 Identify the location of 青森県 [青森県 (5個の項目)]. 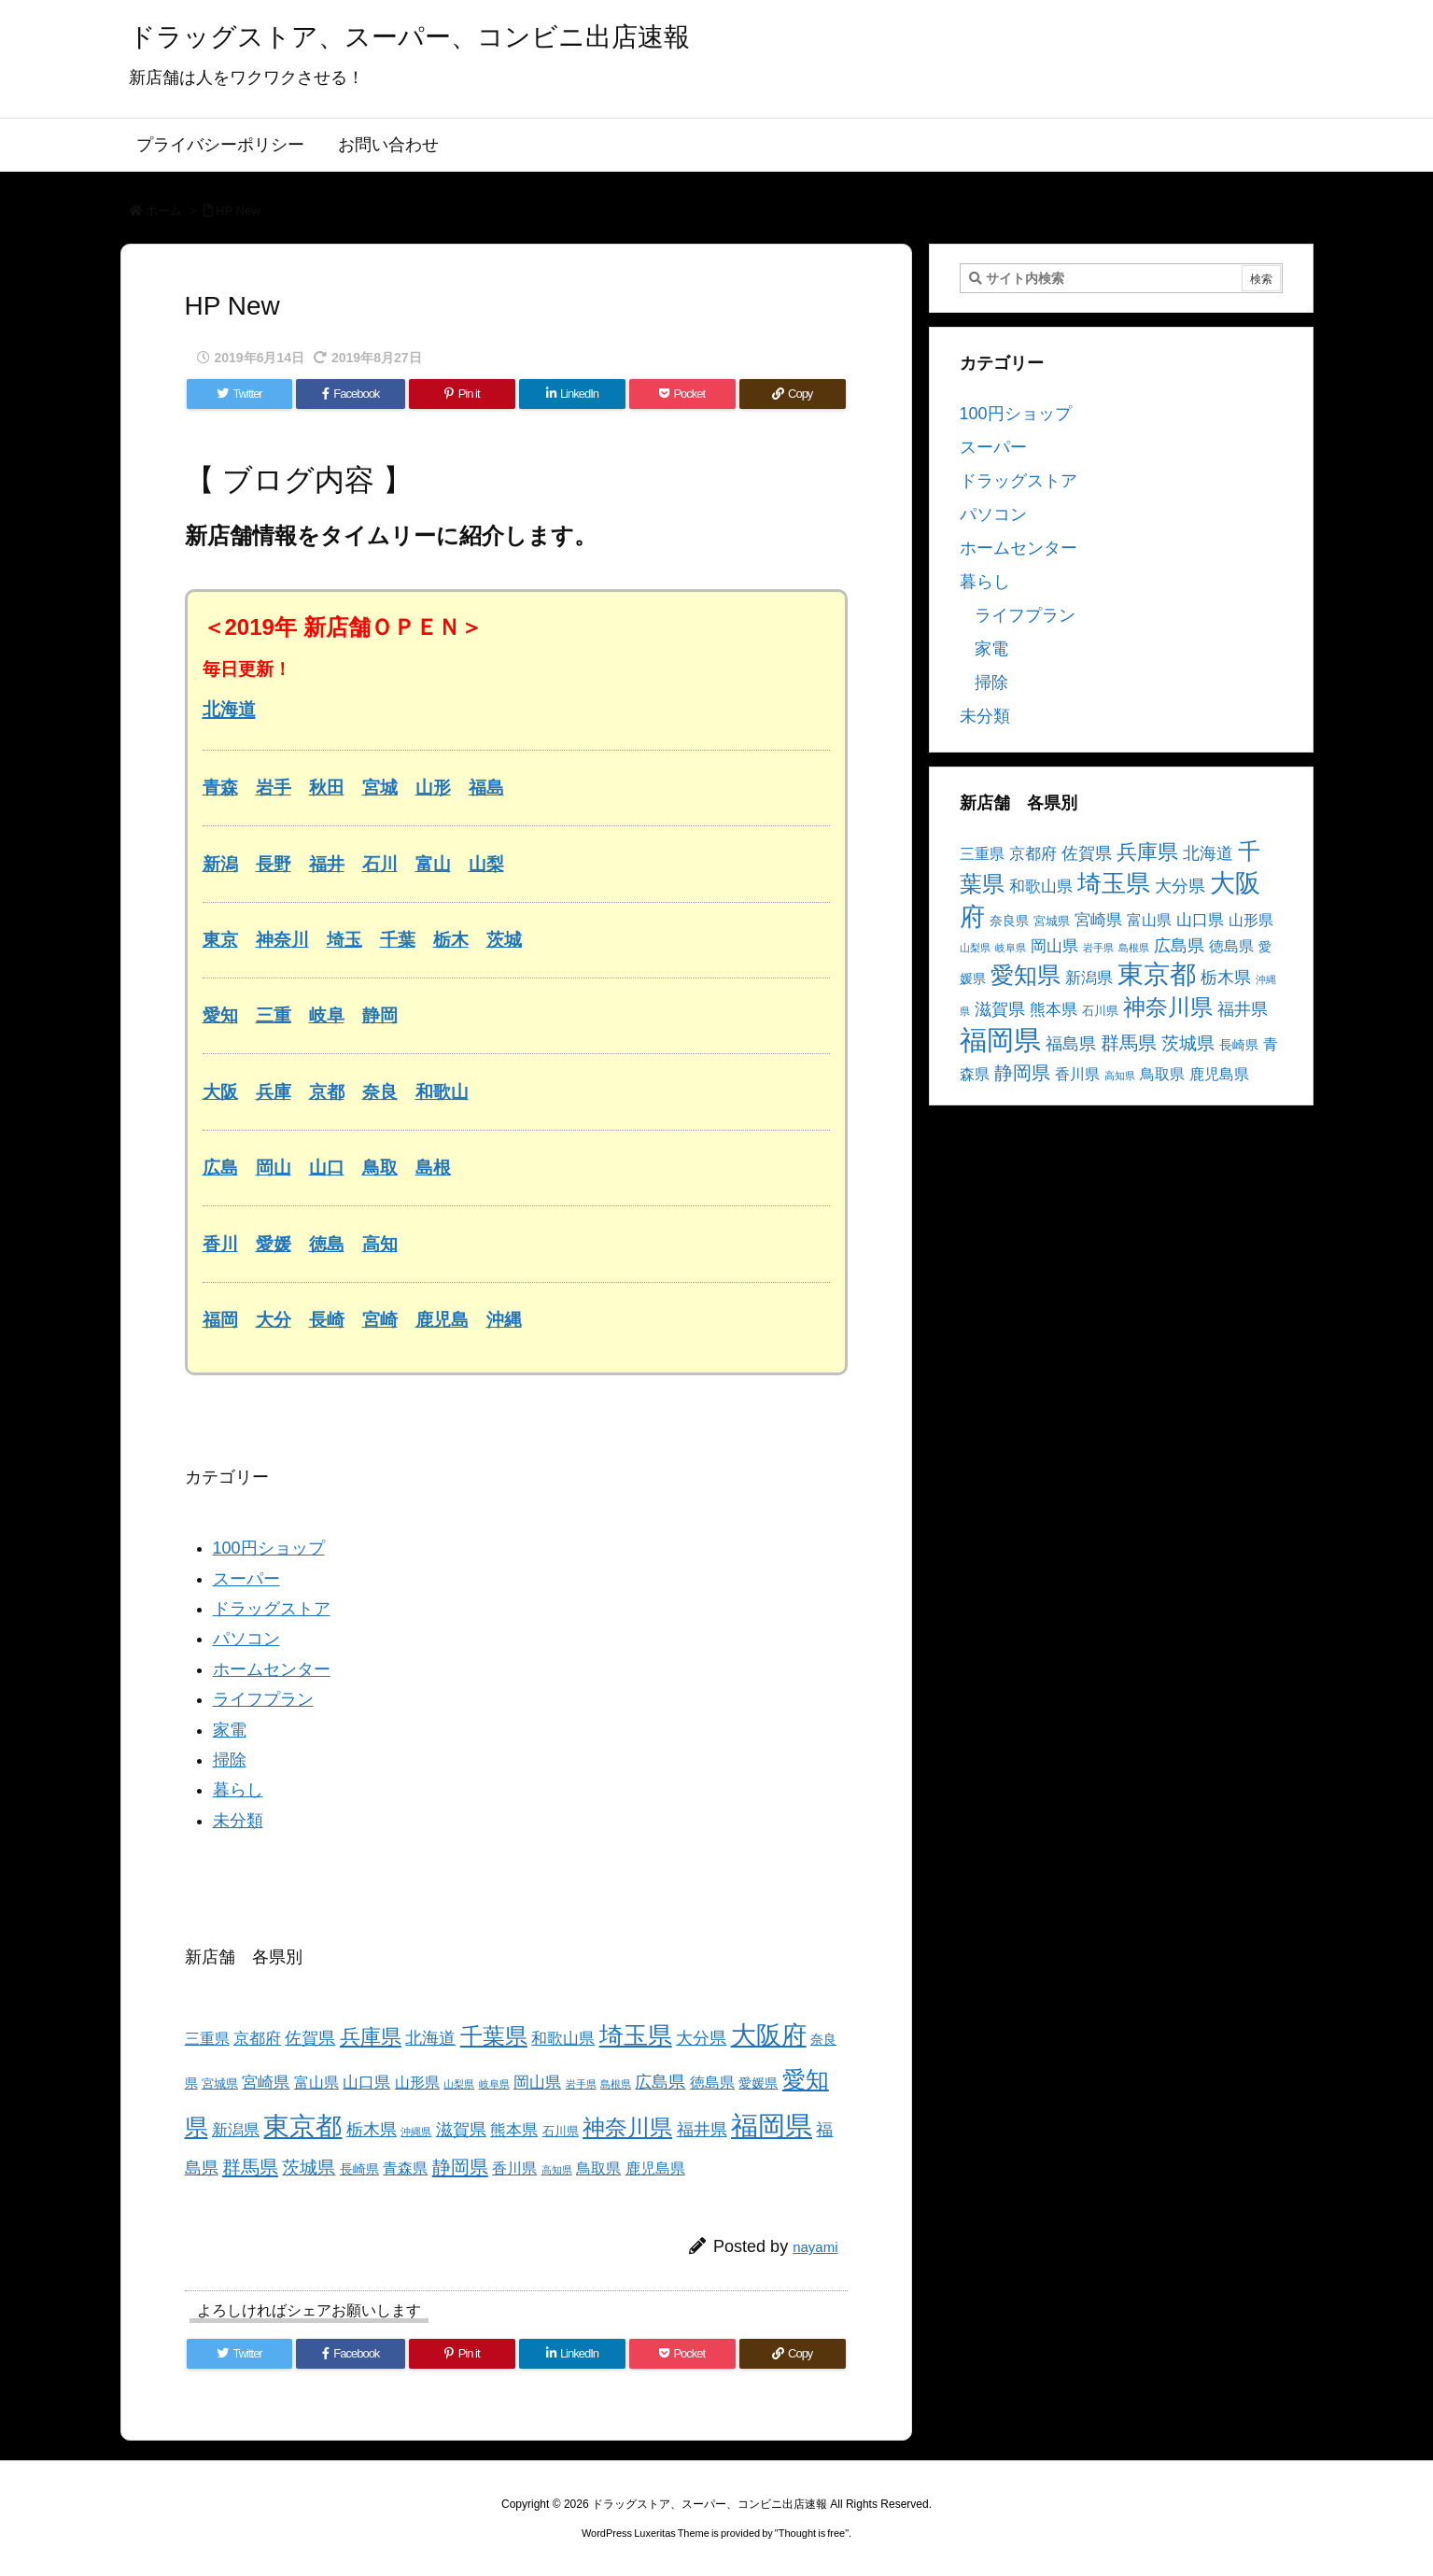
(405, 2168).